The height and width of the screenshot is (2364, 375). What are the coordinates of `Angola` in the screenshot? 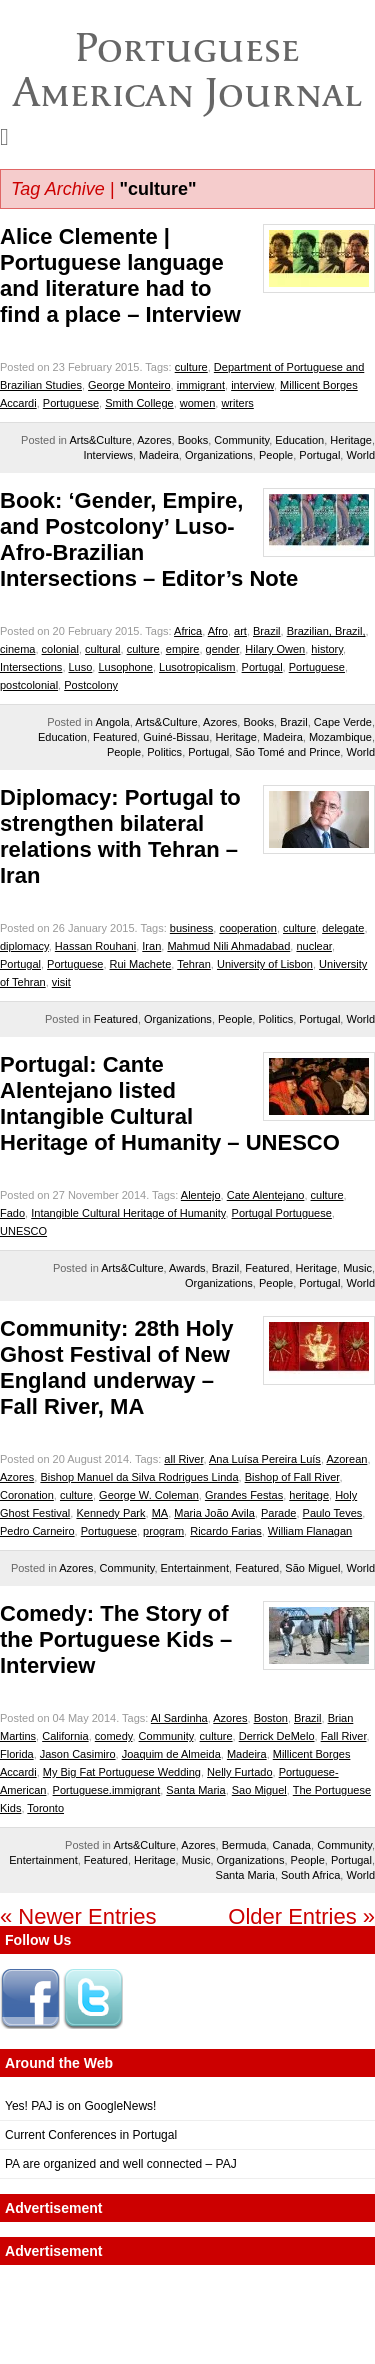 It's located at (112, 722).